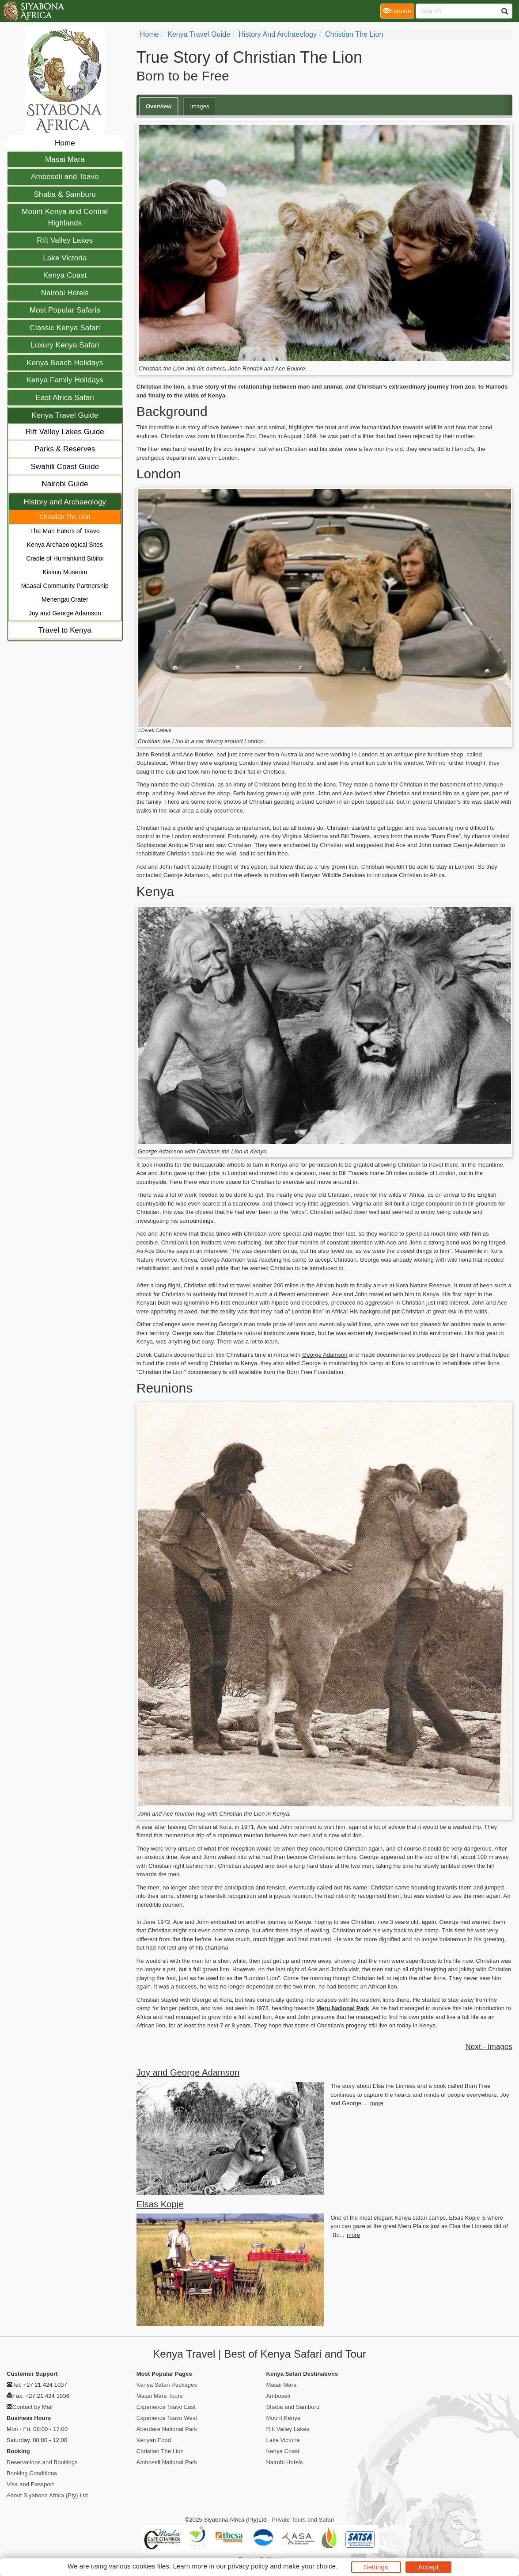  What do you see at coordinates (64, 630) in the screenshot?
I see `Travel to Kenya` at bounding box center [64, 630].